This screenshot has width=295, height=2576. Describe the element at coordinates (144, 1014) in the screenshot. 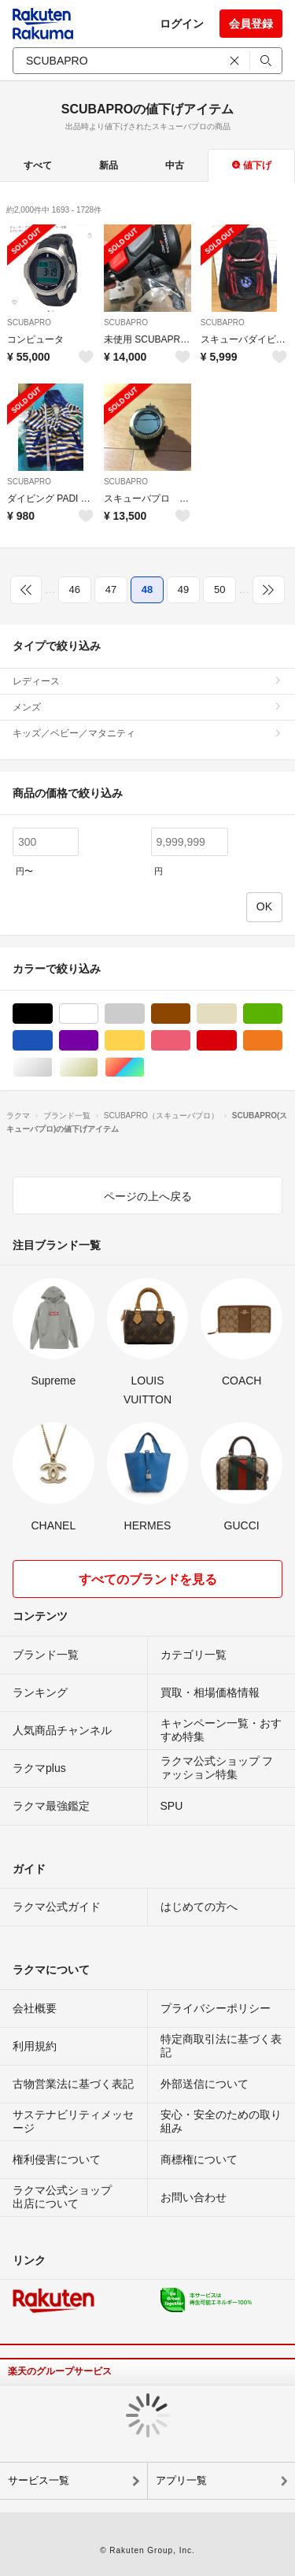

I see `グレー/灰色系` at that location.